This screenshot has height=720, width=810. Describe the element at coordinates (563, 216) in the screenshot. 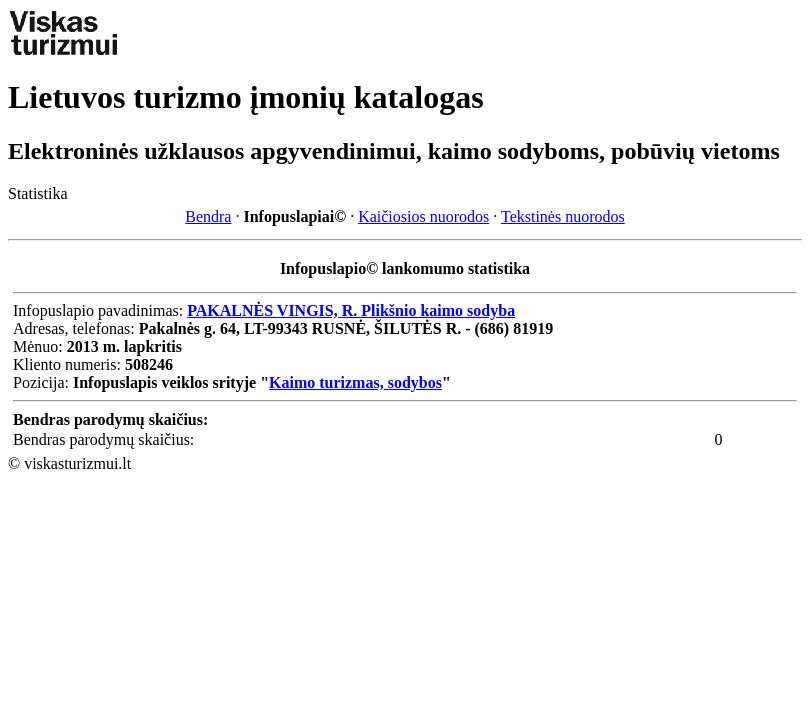

I see `Tekstinės nuorodos` at that location.